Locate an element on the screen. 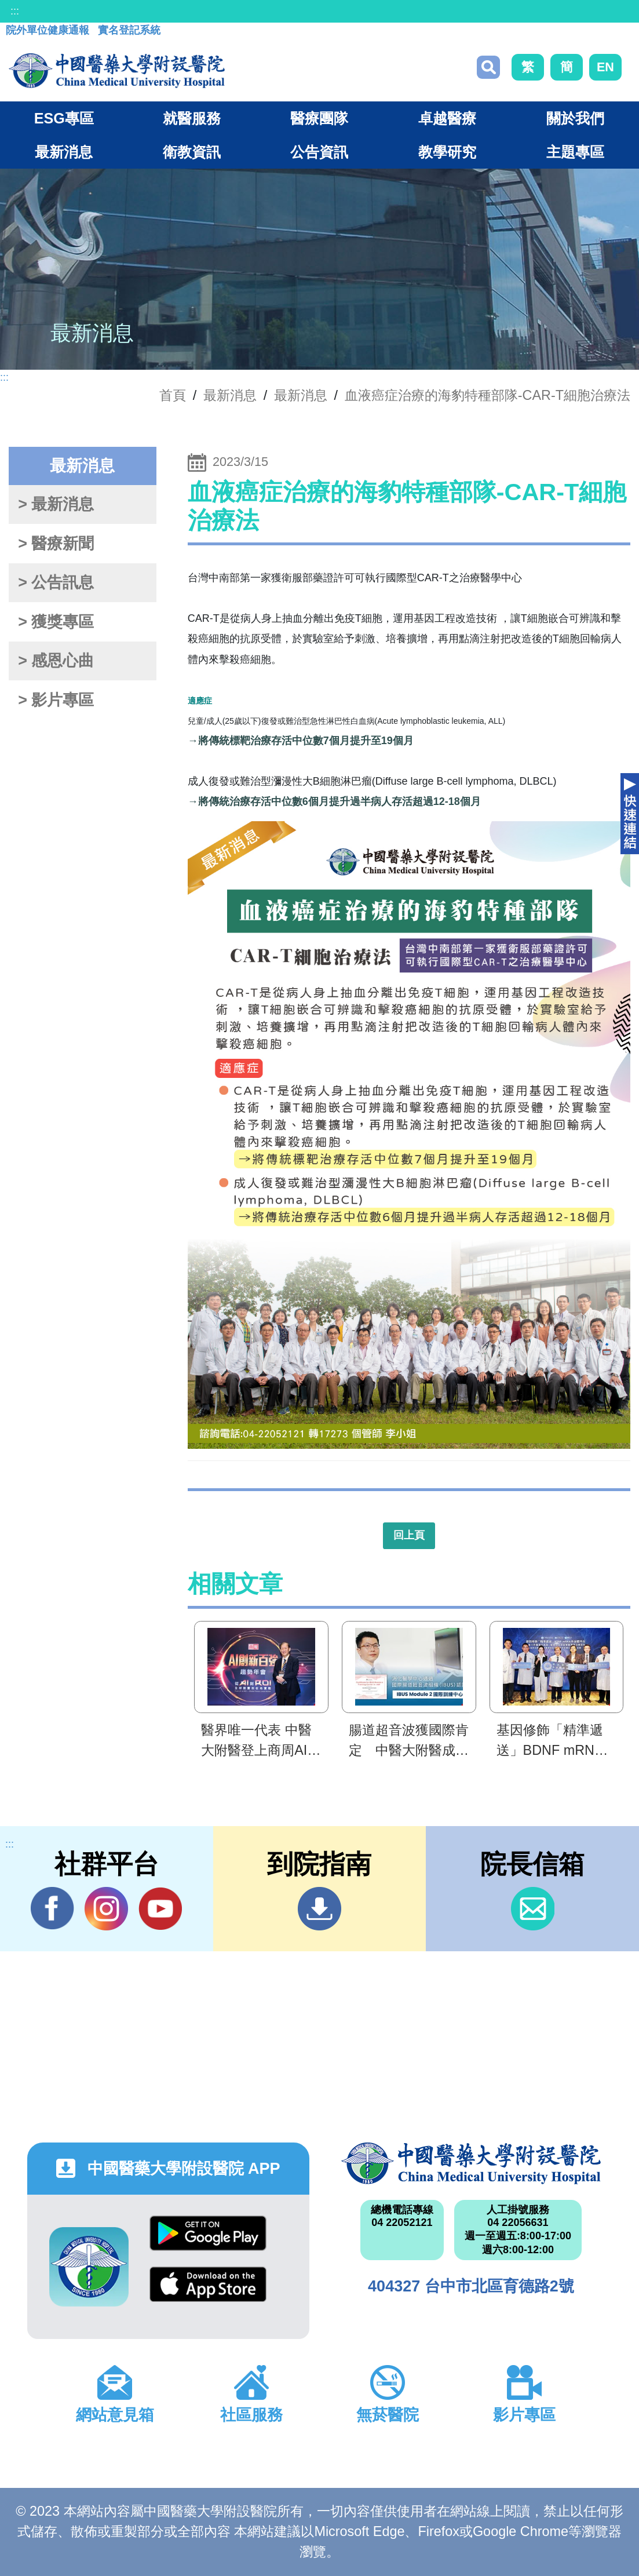 The height and width of the screenshot is (2576, 639). 回上頁 is located at coordinates (409, 1535).